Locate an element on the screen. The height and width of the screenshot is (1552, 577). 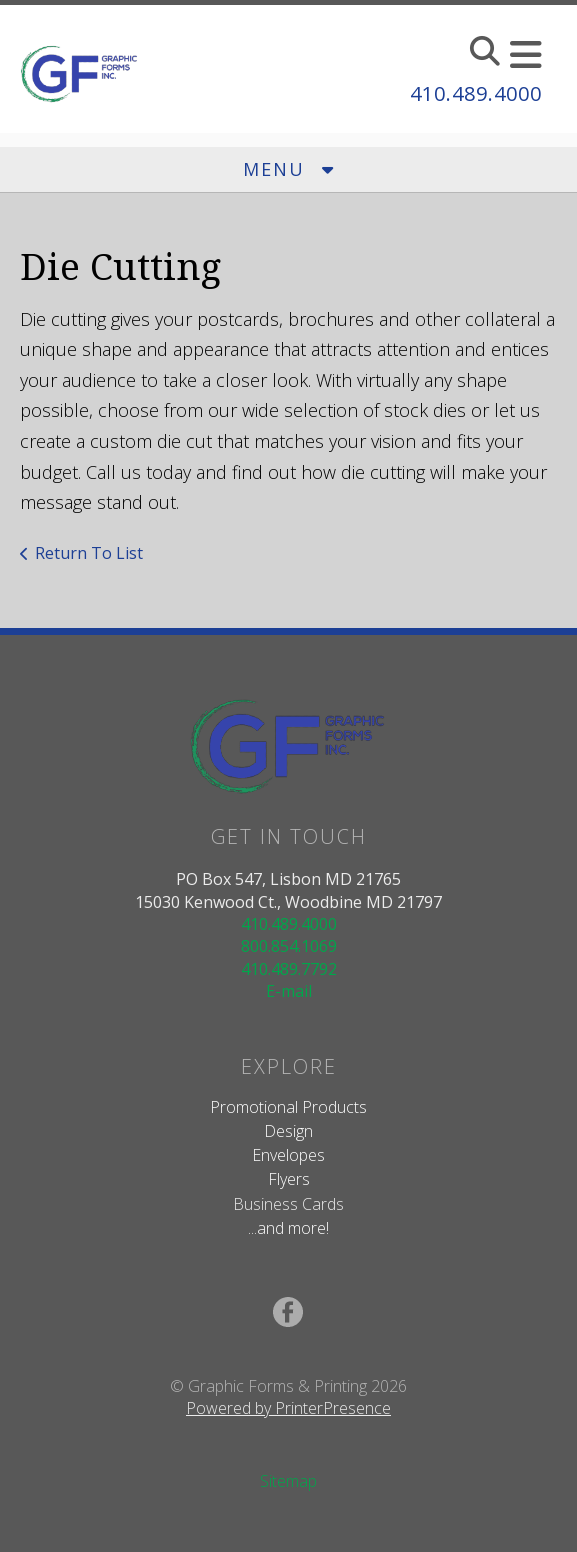
Design is located at coordinates (288, 1131).